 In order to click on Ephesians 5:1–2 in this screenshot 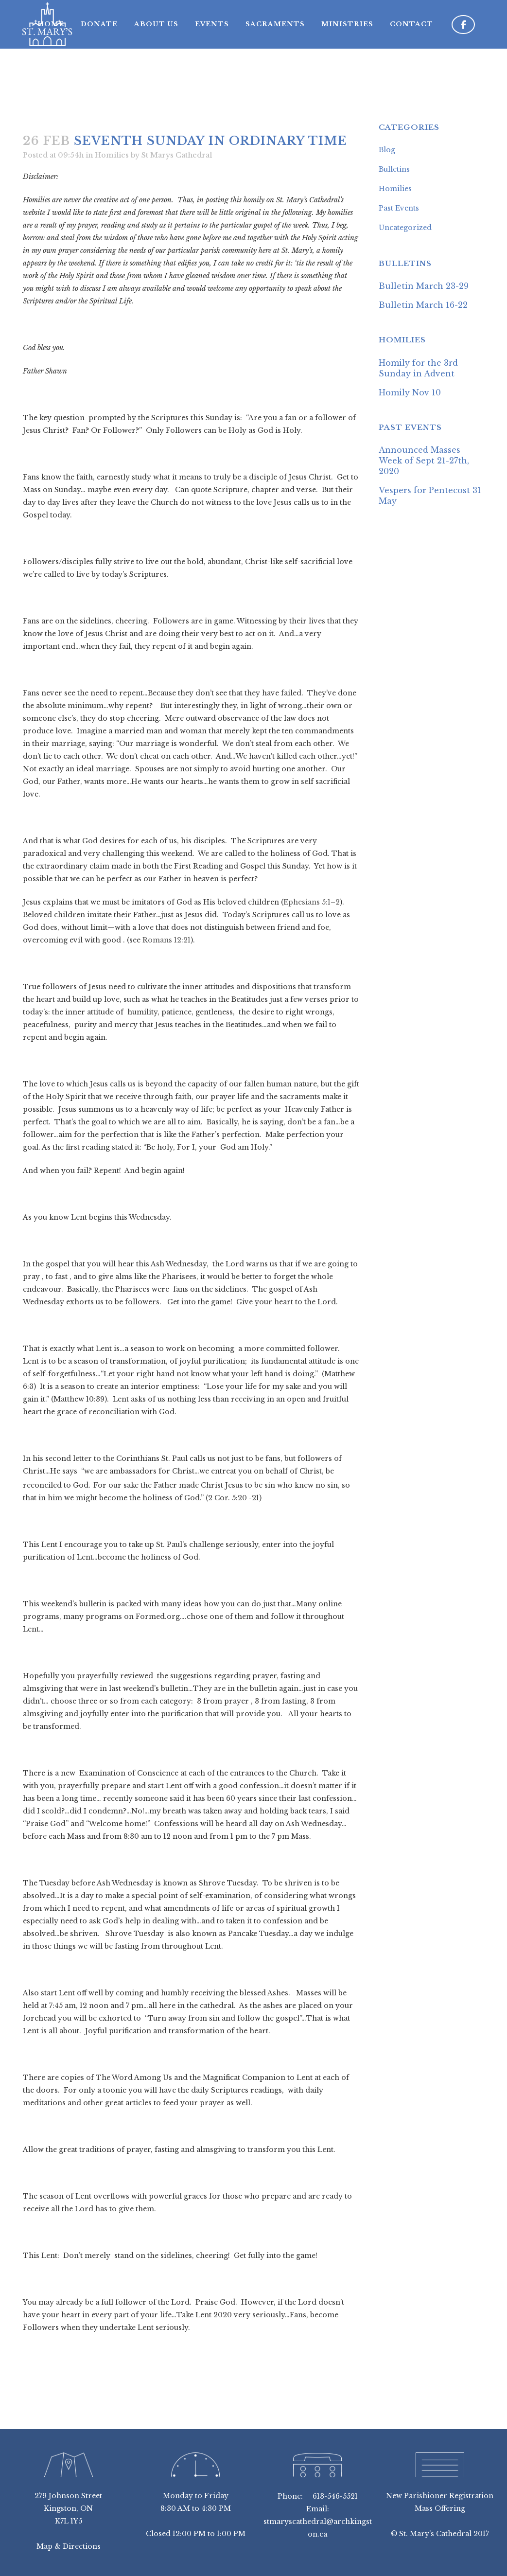, I will do `click(311, 902)`.